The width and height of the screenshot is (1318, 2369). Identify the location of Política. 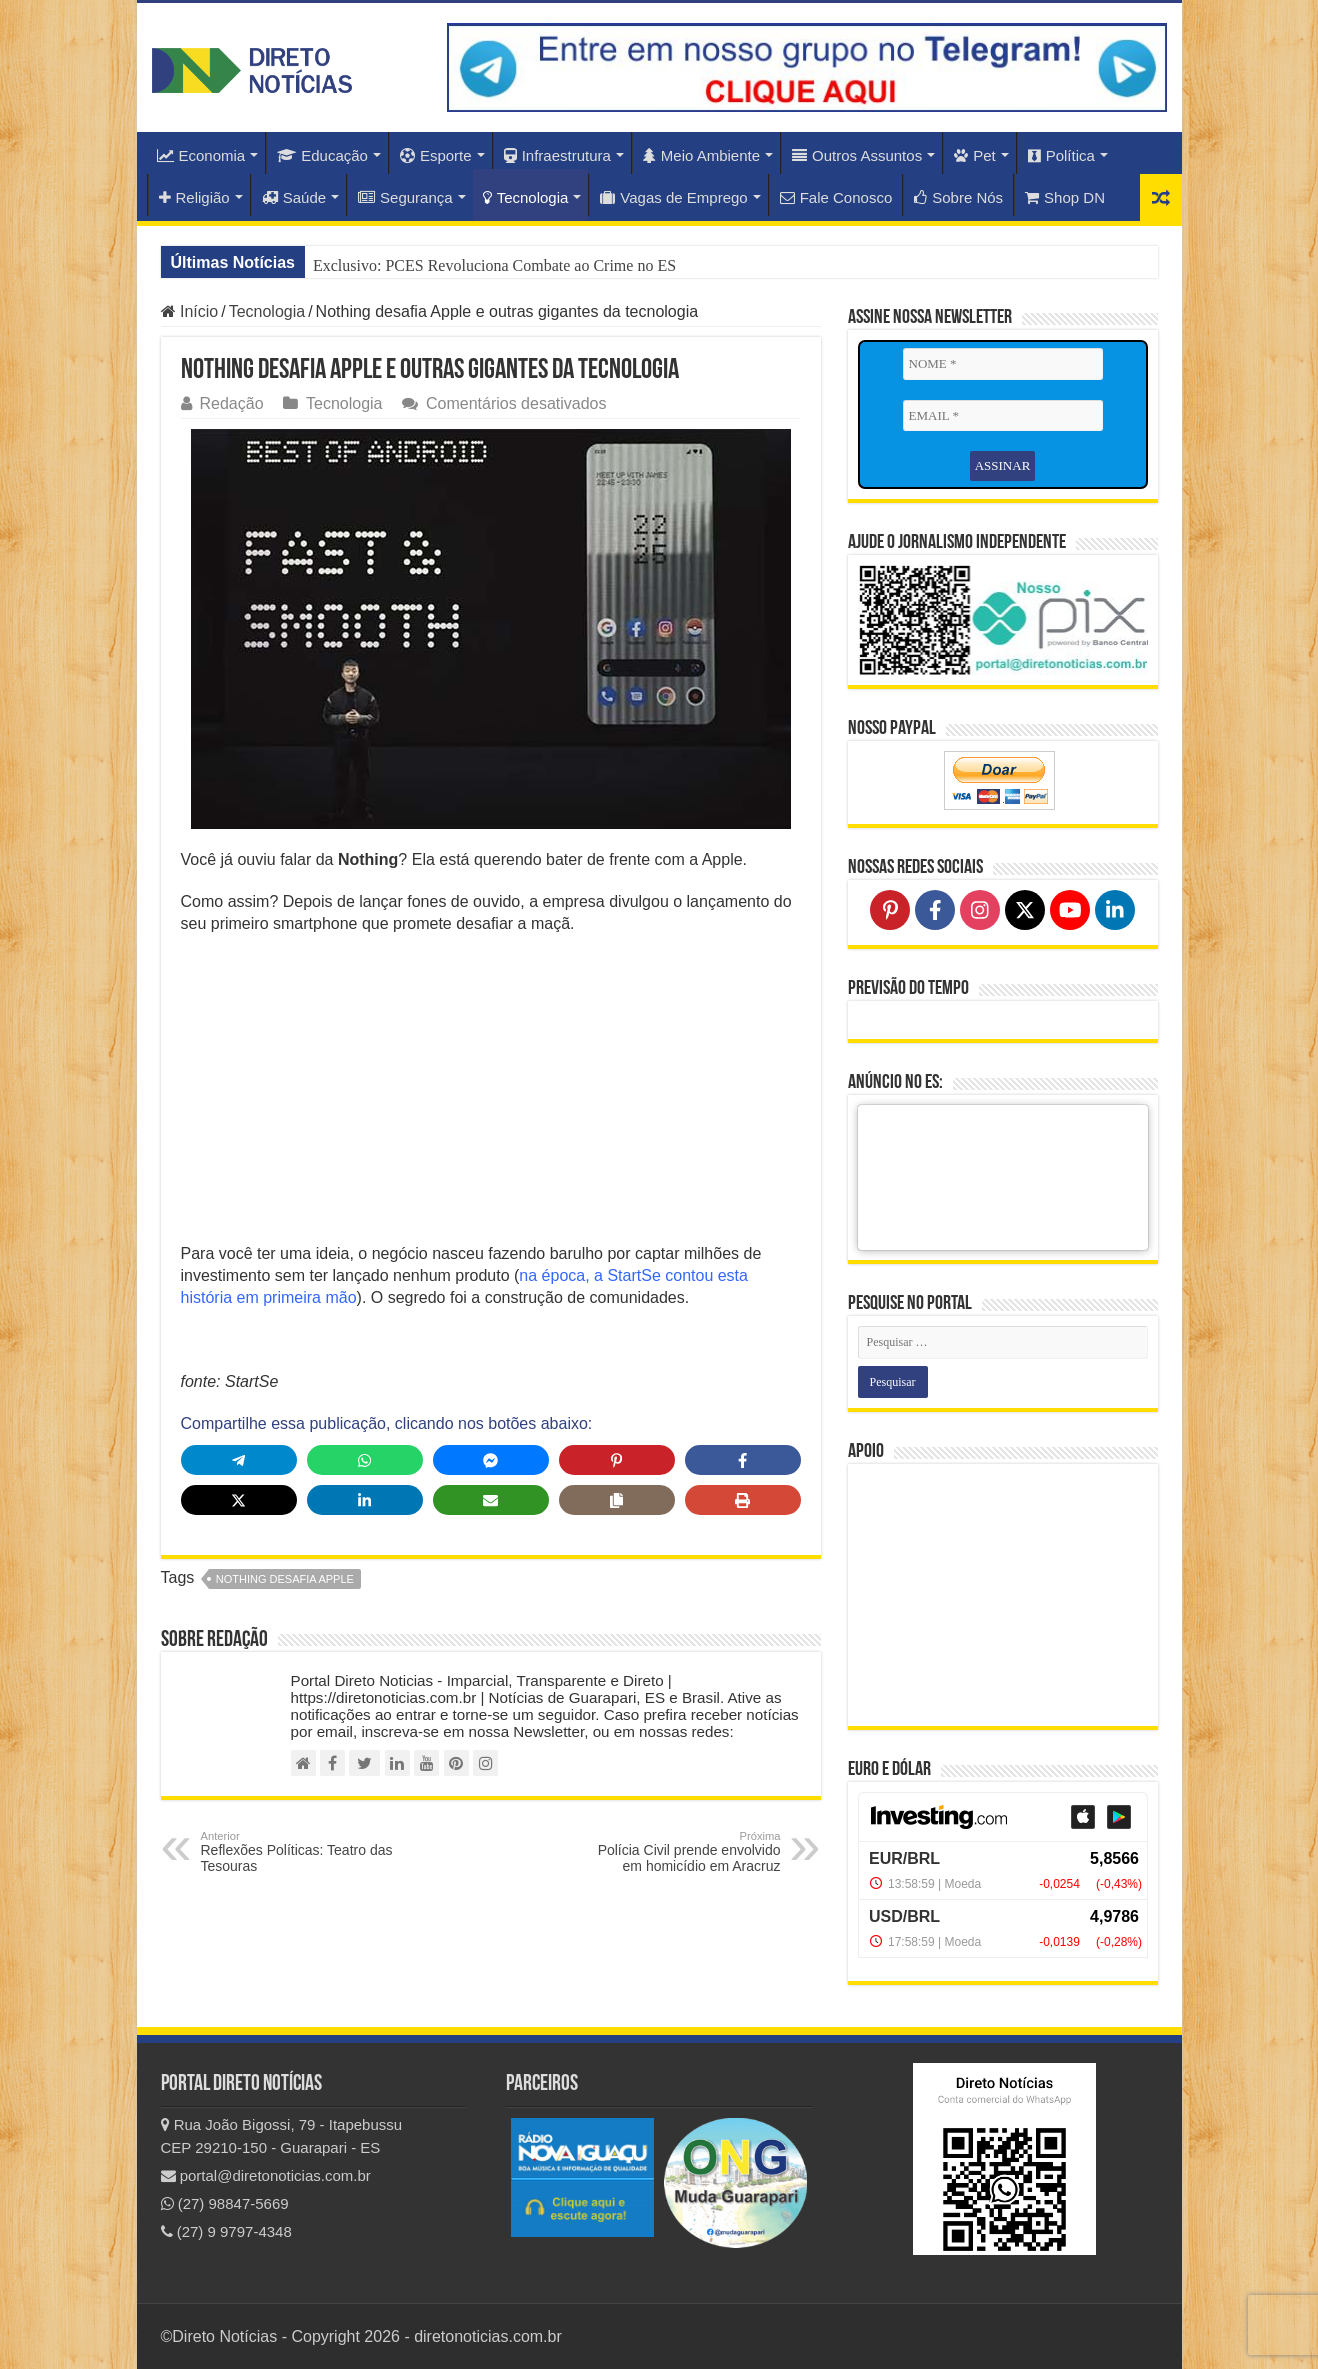
(1061, 155).